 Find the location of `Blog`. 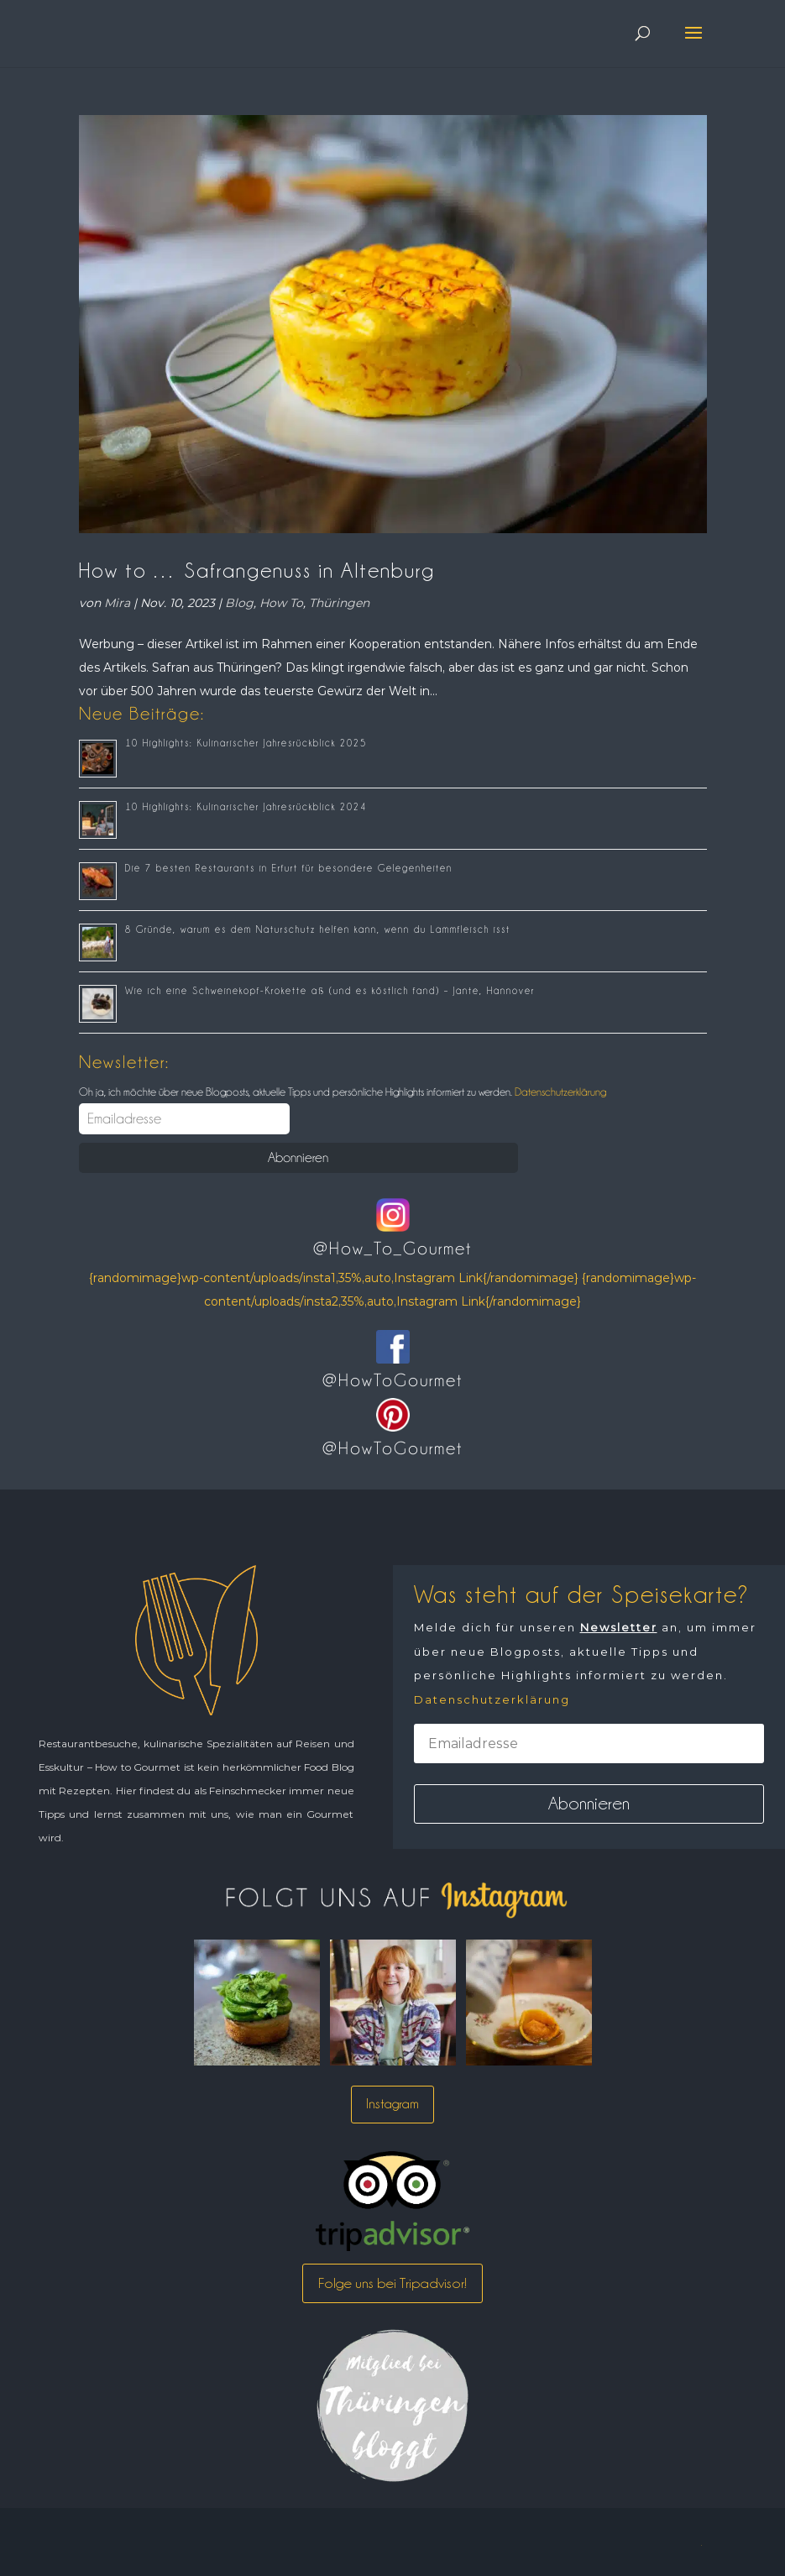

Blog is located at coordinates (239, 602).